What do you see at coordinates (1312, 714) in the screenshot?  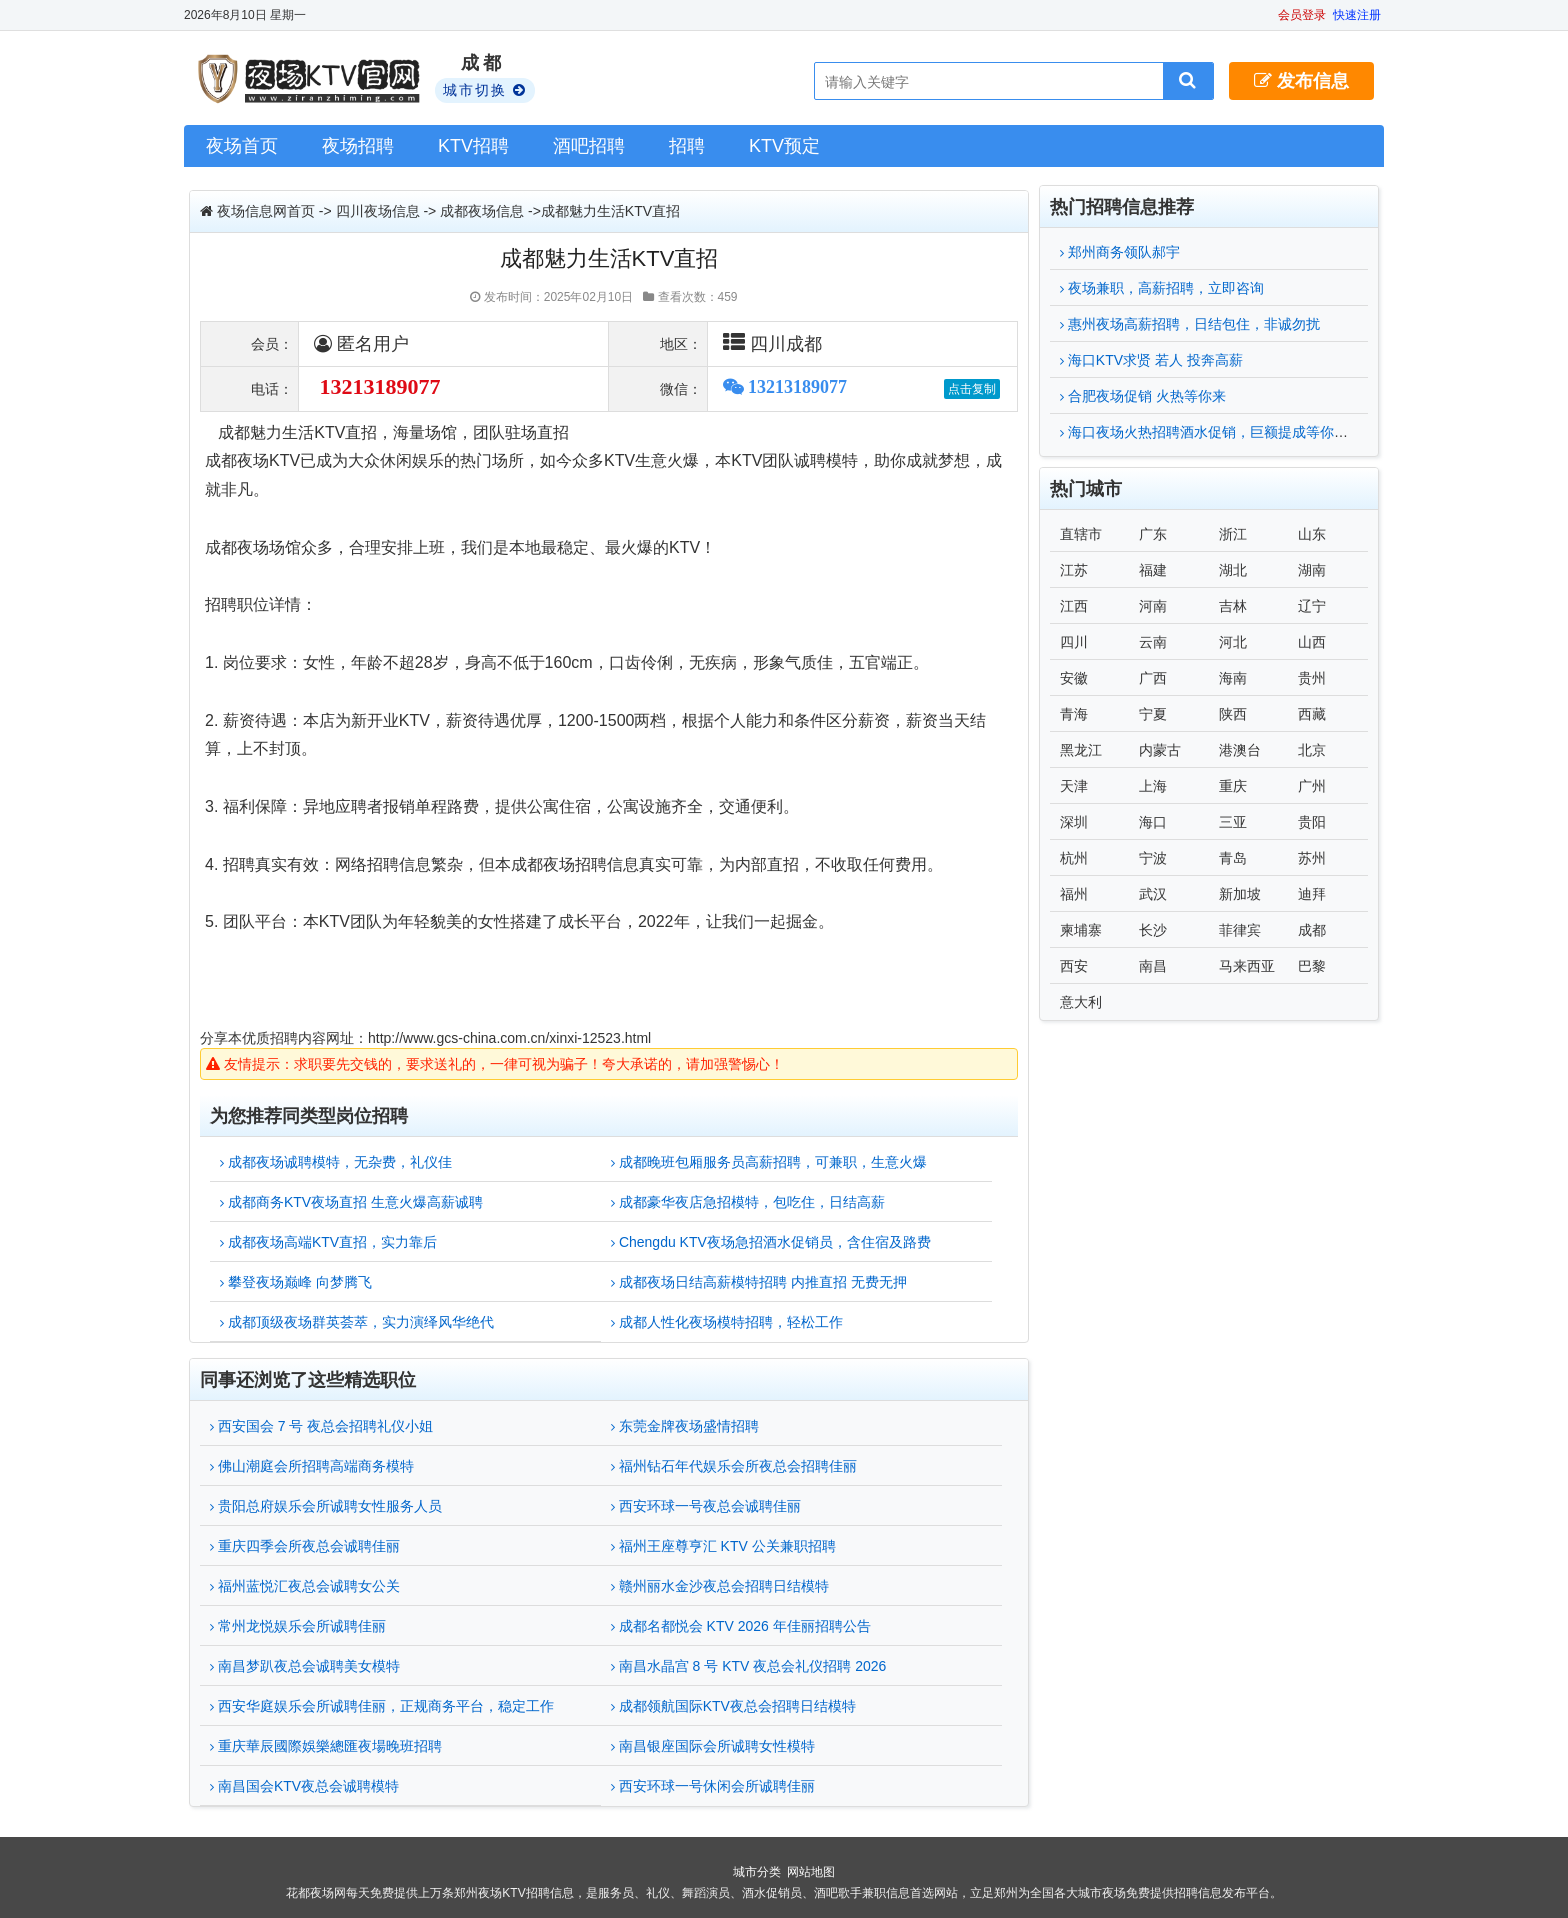 I see `西藏` at bounding box center [1312, 714].